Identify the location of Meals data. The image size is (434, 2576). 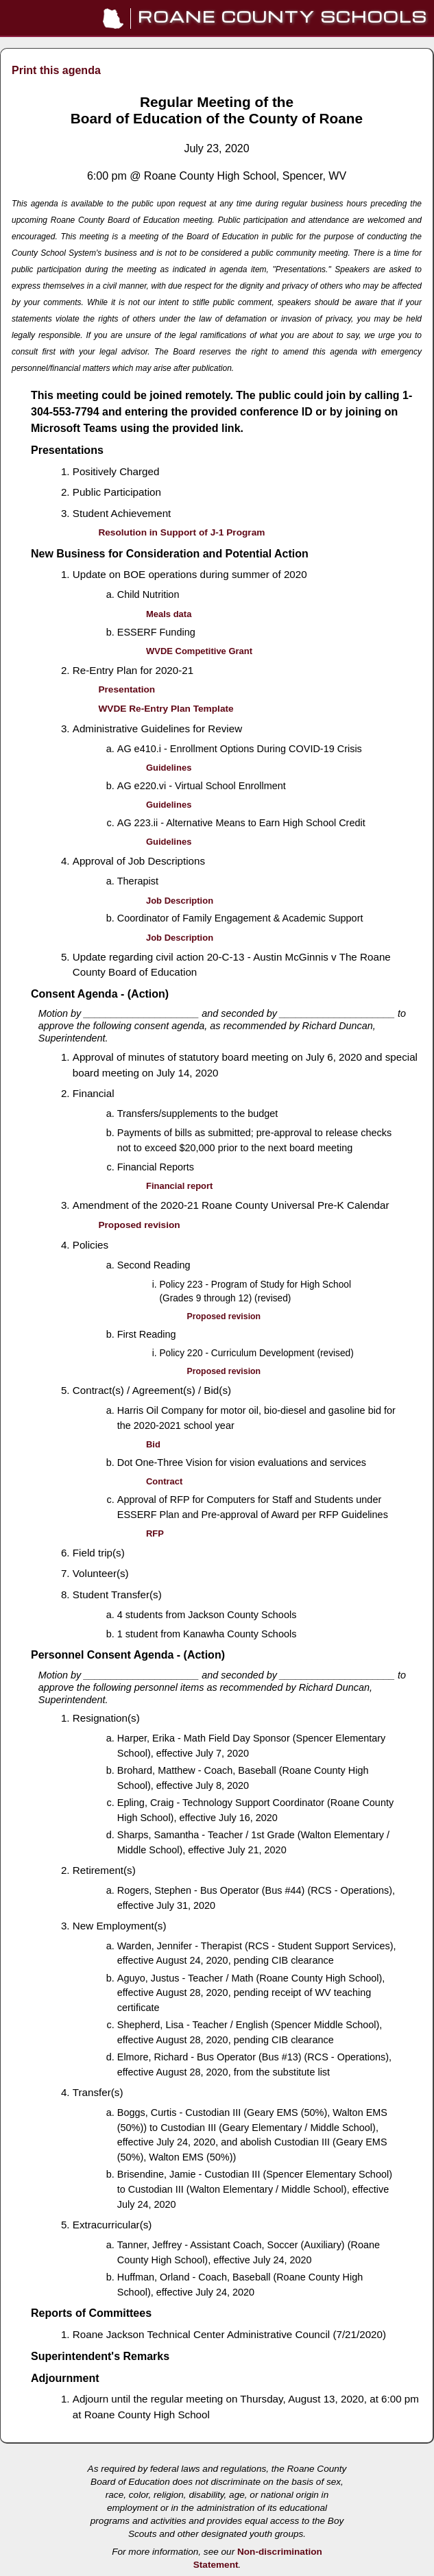
(168, 614).